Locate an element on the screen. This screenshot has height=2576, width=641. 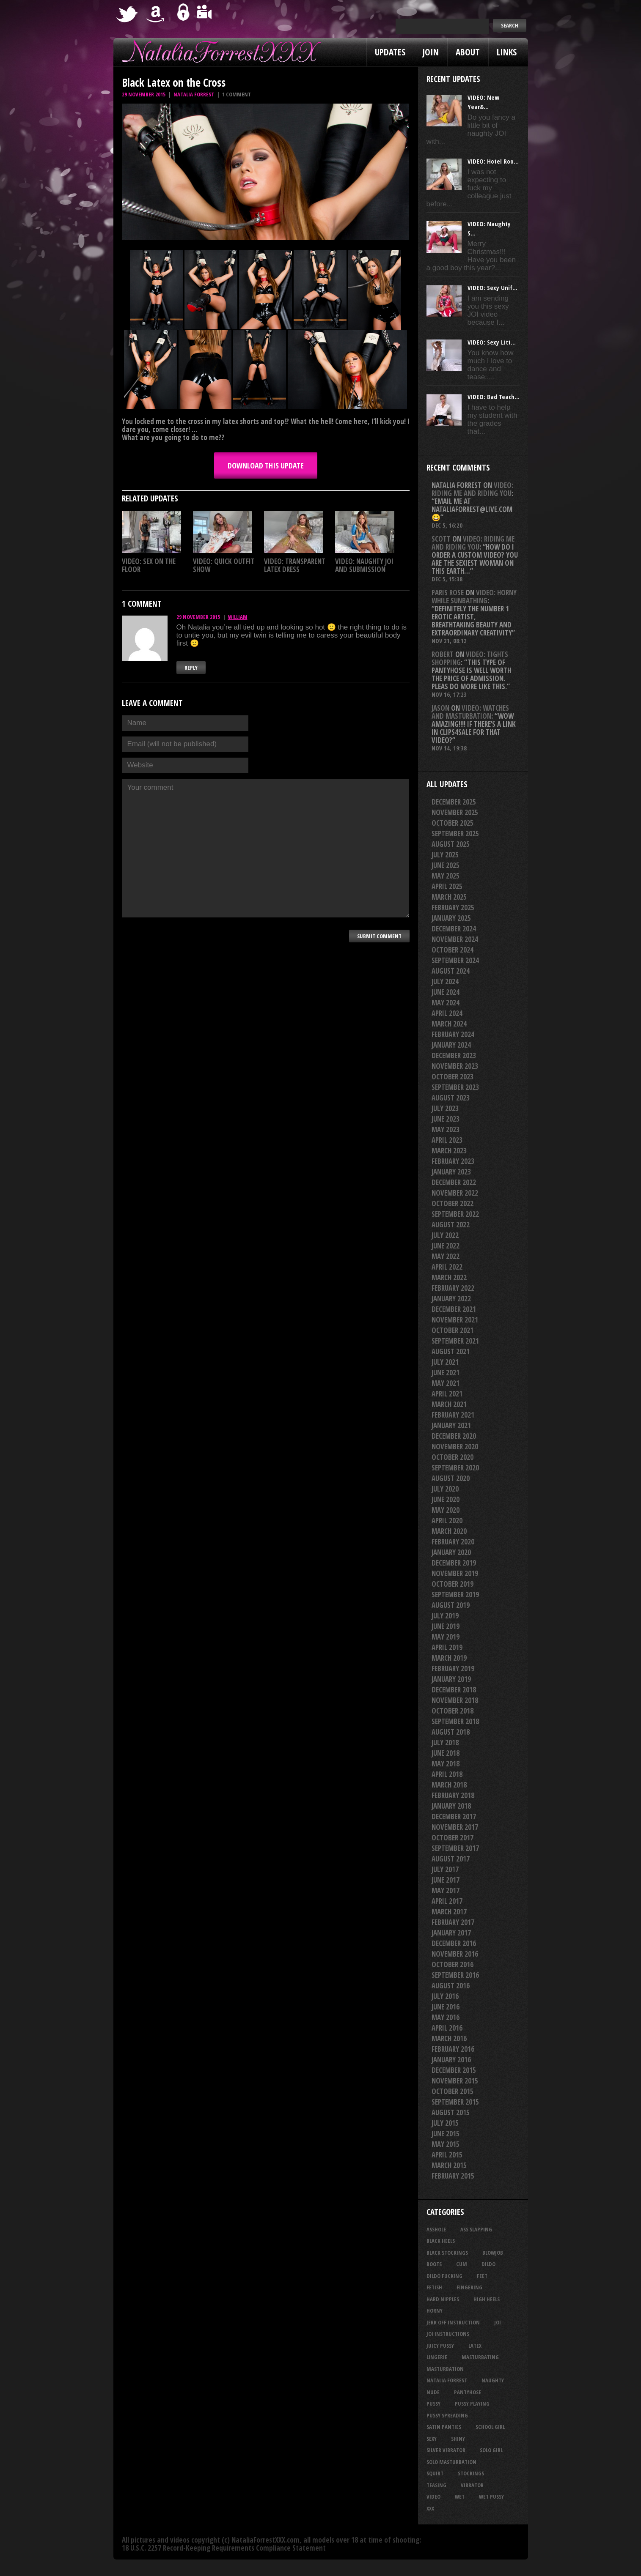
May 2020 is located at coordinates (445, 1510).